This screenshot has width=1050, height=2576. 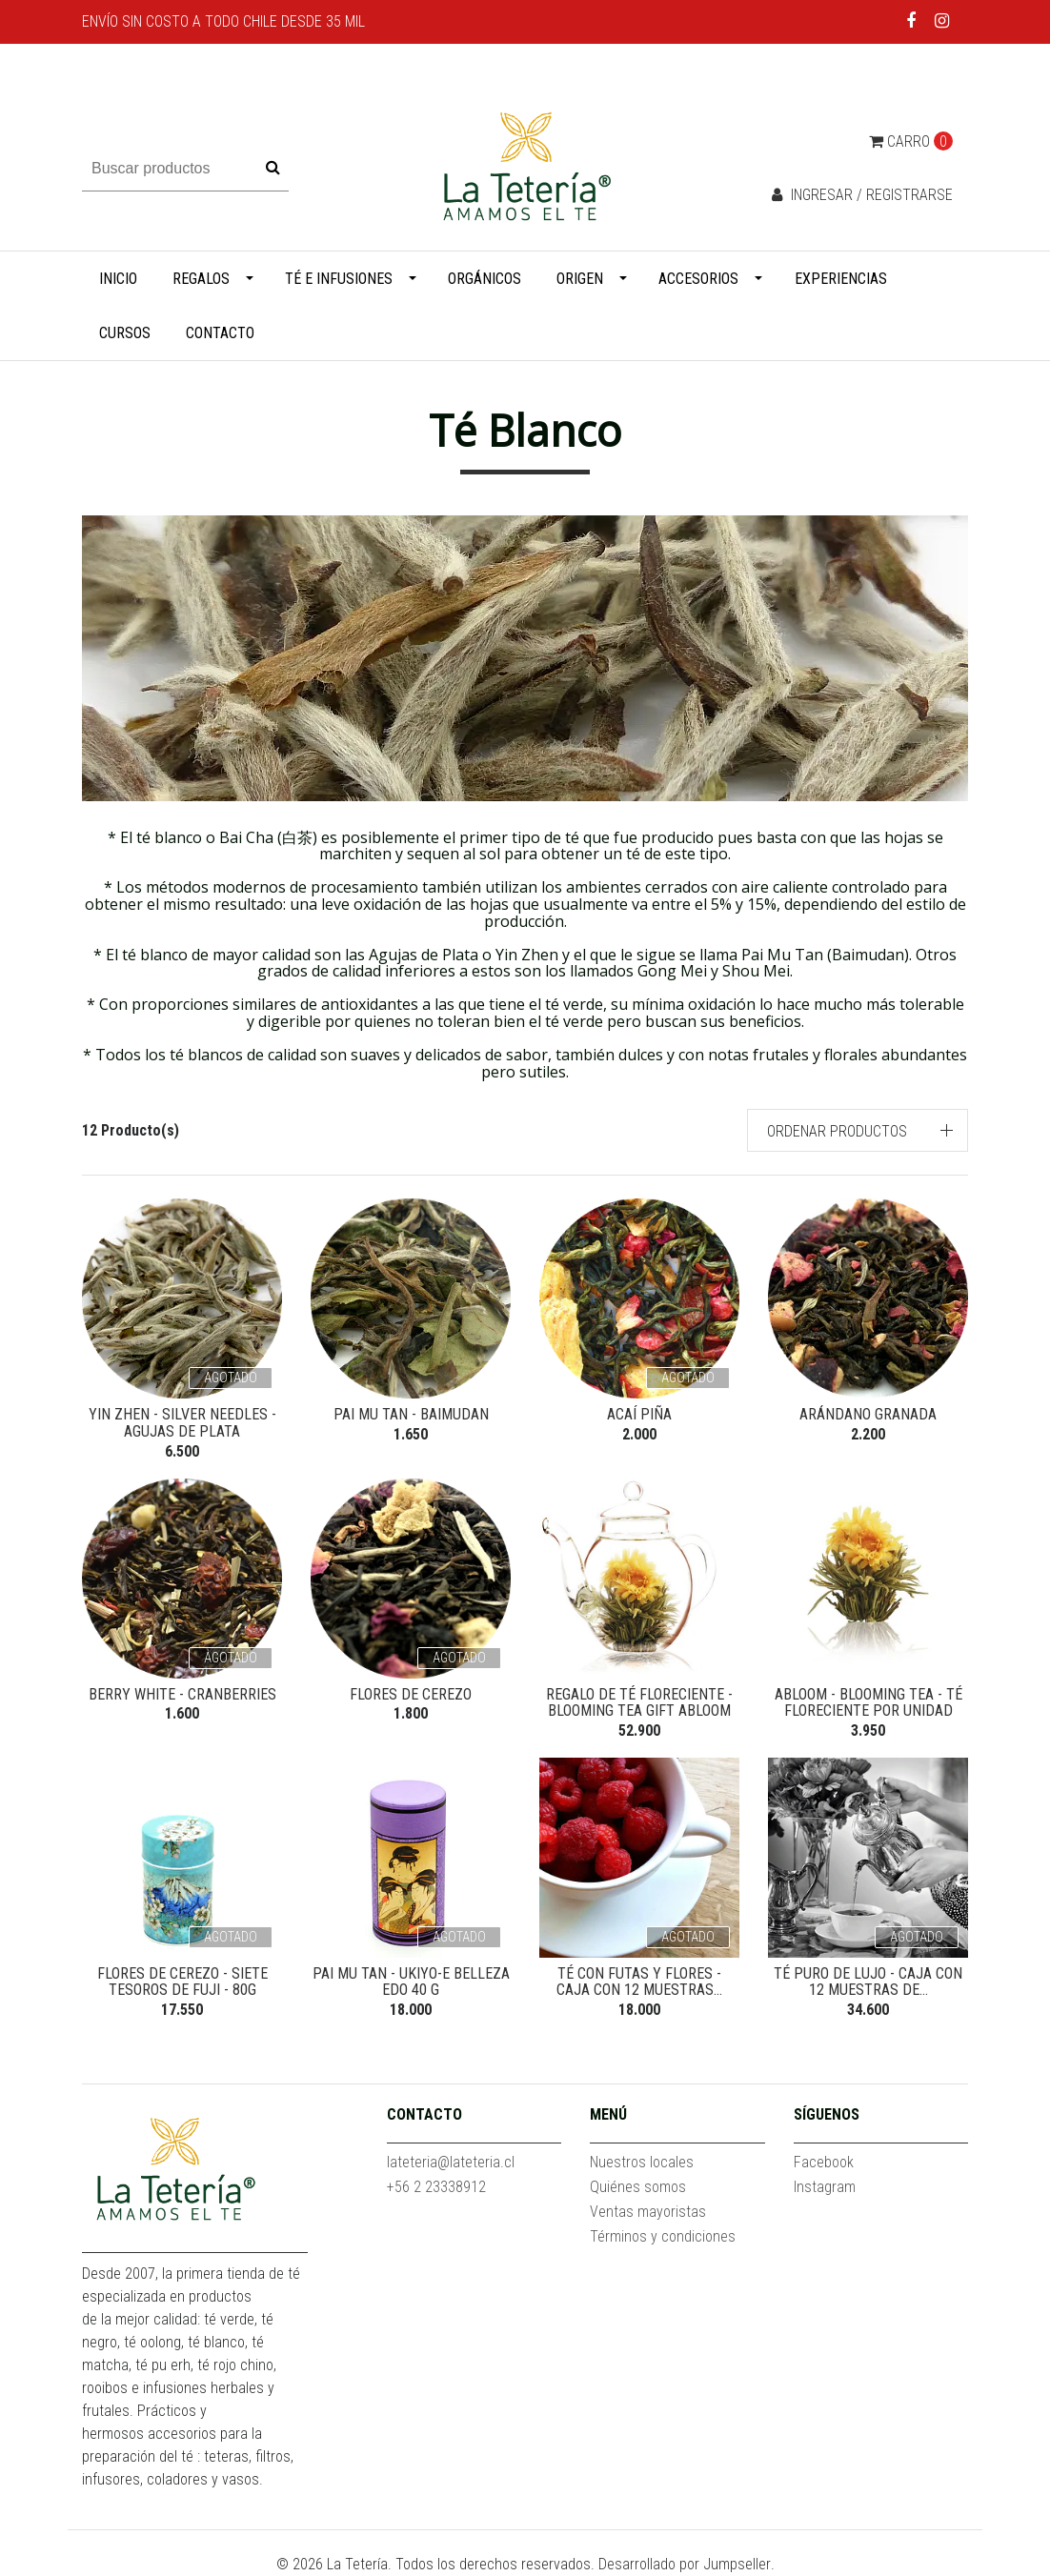 What do you see at coordinates (220, 333) in the screenshot?
I see `Contacto` at bounding box center [220, 333].